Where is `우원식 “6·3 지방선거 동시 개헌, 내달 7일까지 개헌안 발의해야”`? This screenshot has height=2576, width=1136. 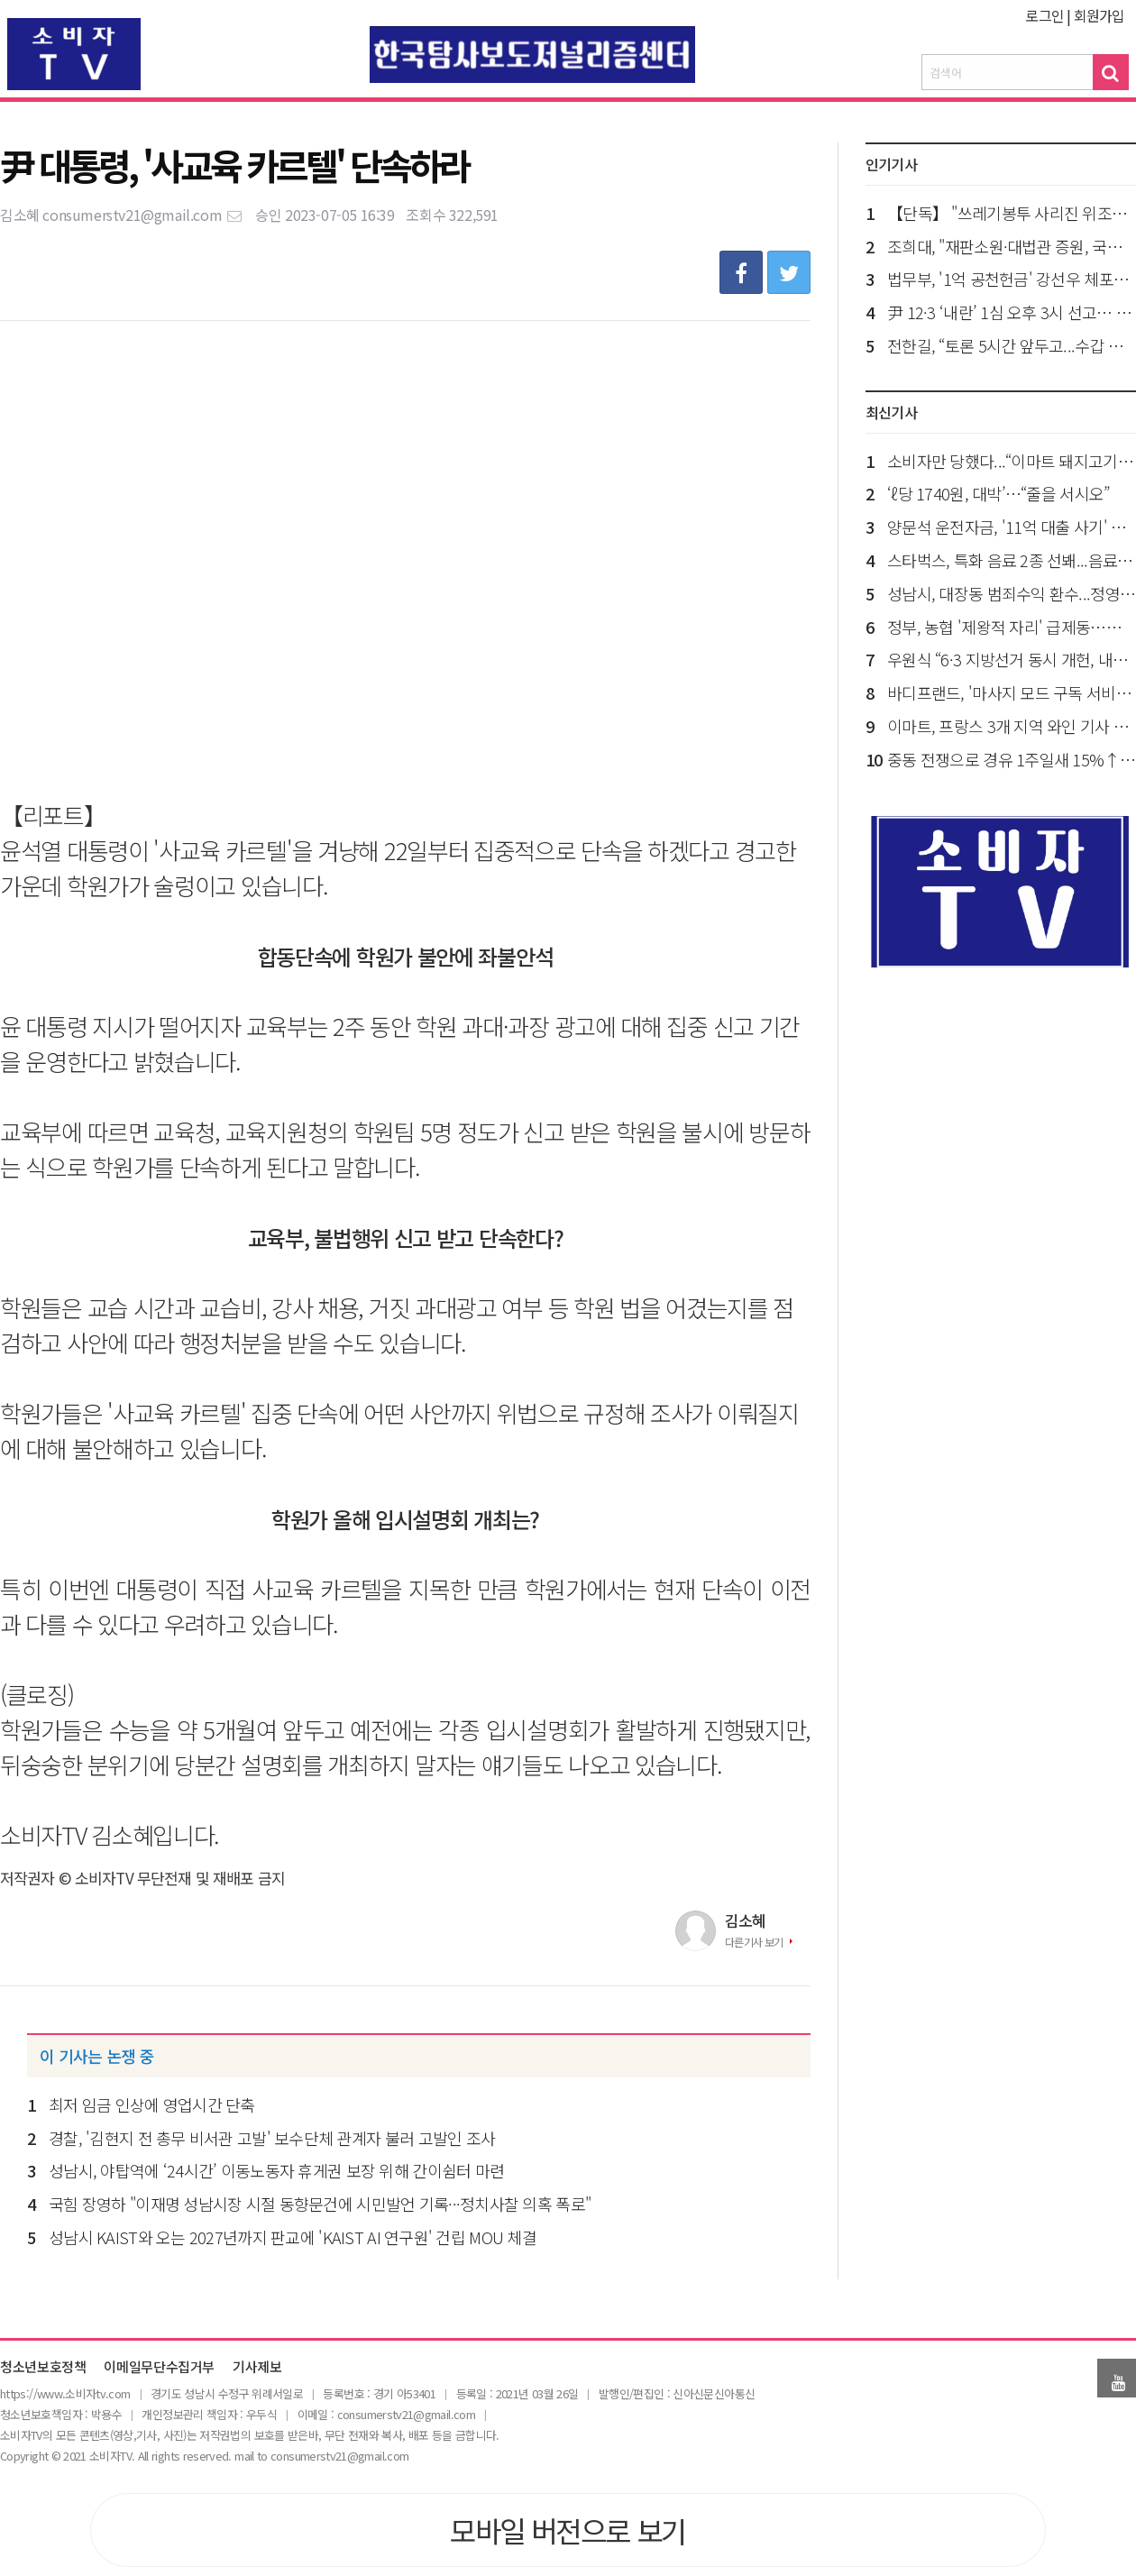 우원식 “6·3 지방선거 동시 개헌, 내달 7일까지 개헌안 발의해야” is located at coordinates (1011, 659).